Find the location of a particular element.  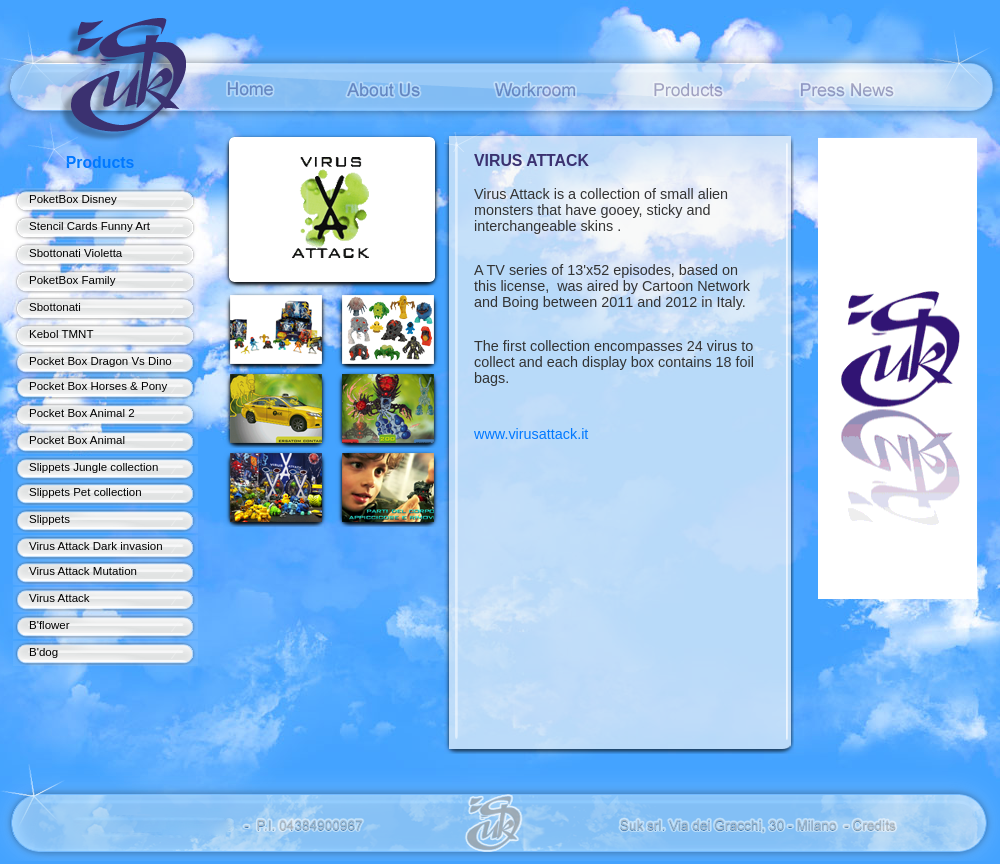

PoketBox Disney is located at coordinates (73, 199).